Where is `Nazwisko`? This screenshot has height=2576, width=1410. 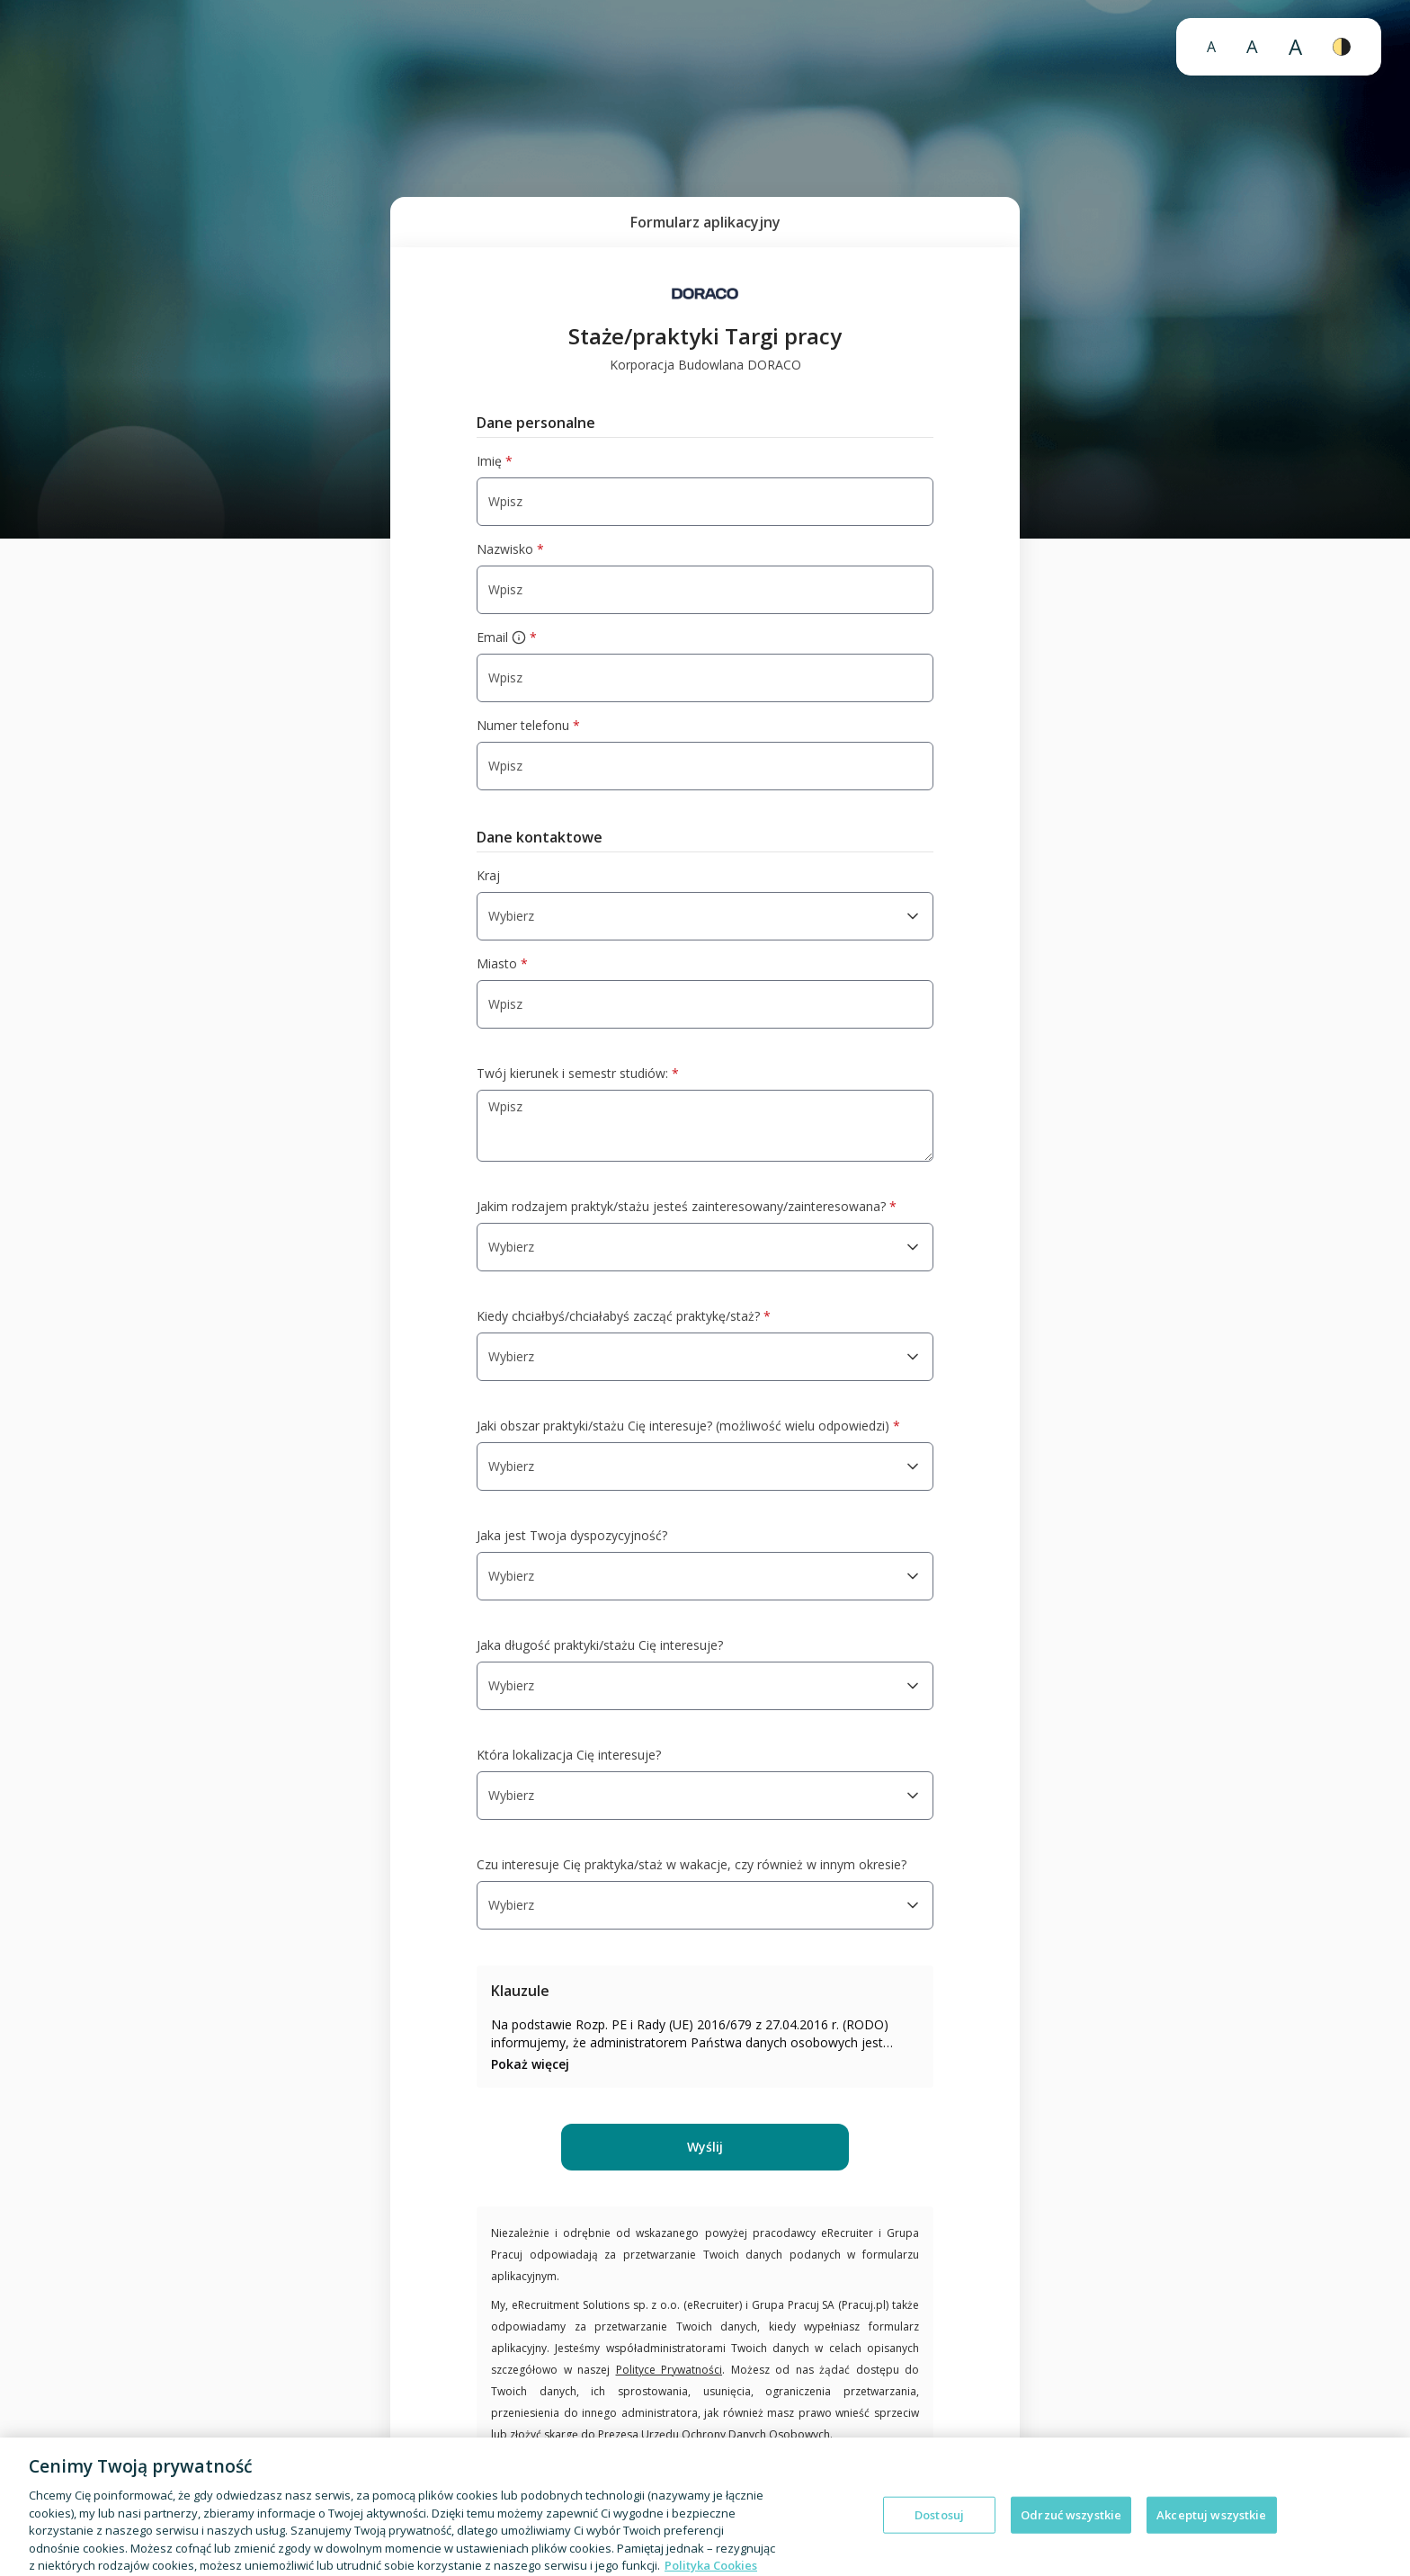
Nazwisko is located at coordinates (510, 549).